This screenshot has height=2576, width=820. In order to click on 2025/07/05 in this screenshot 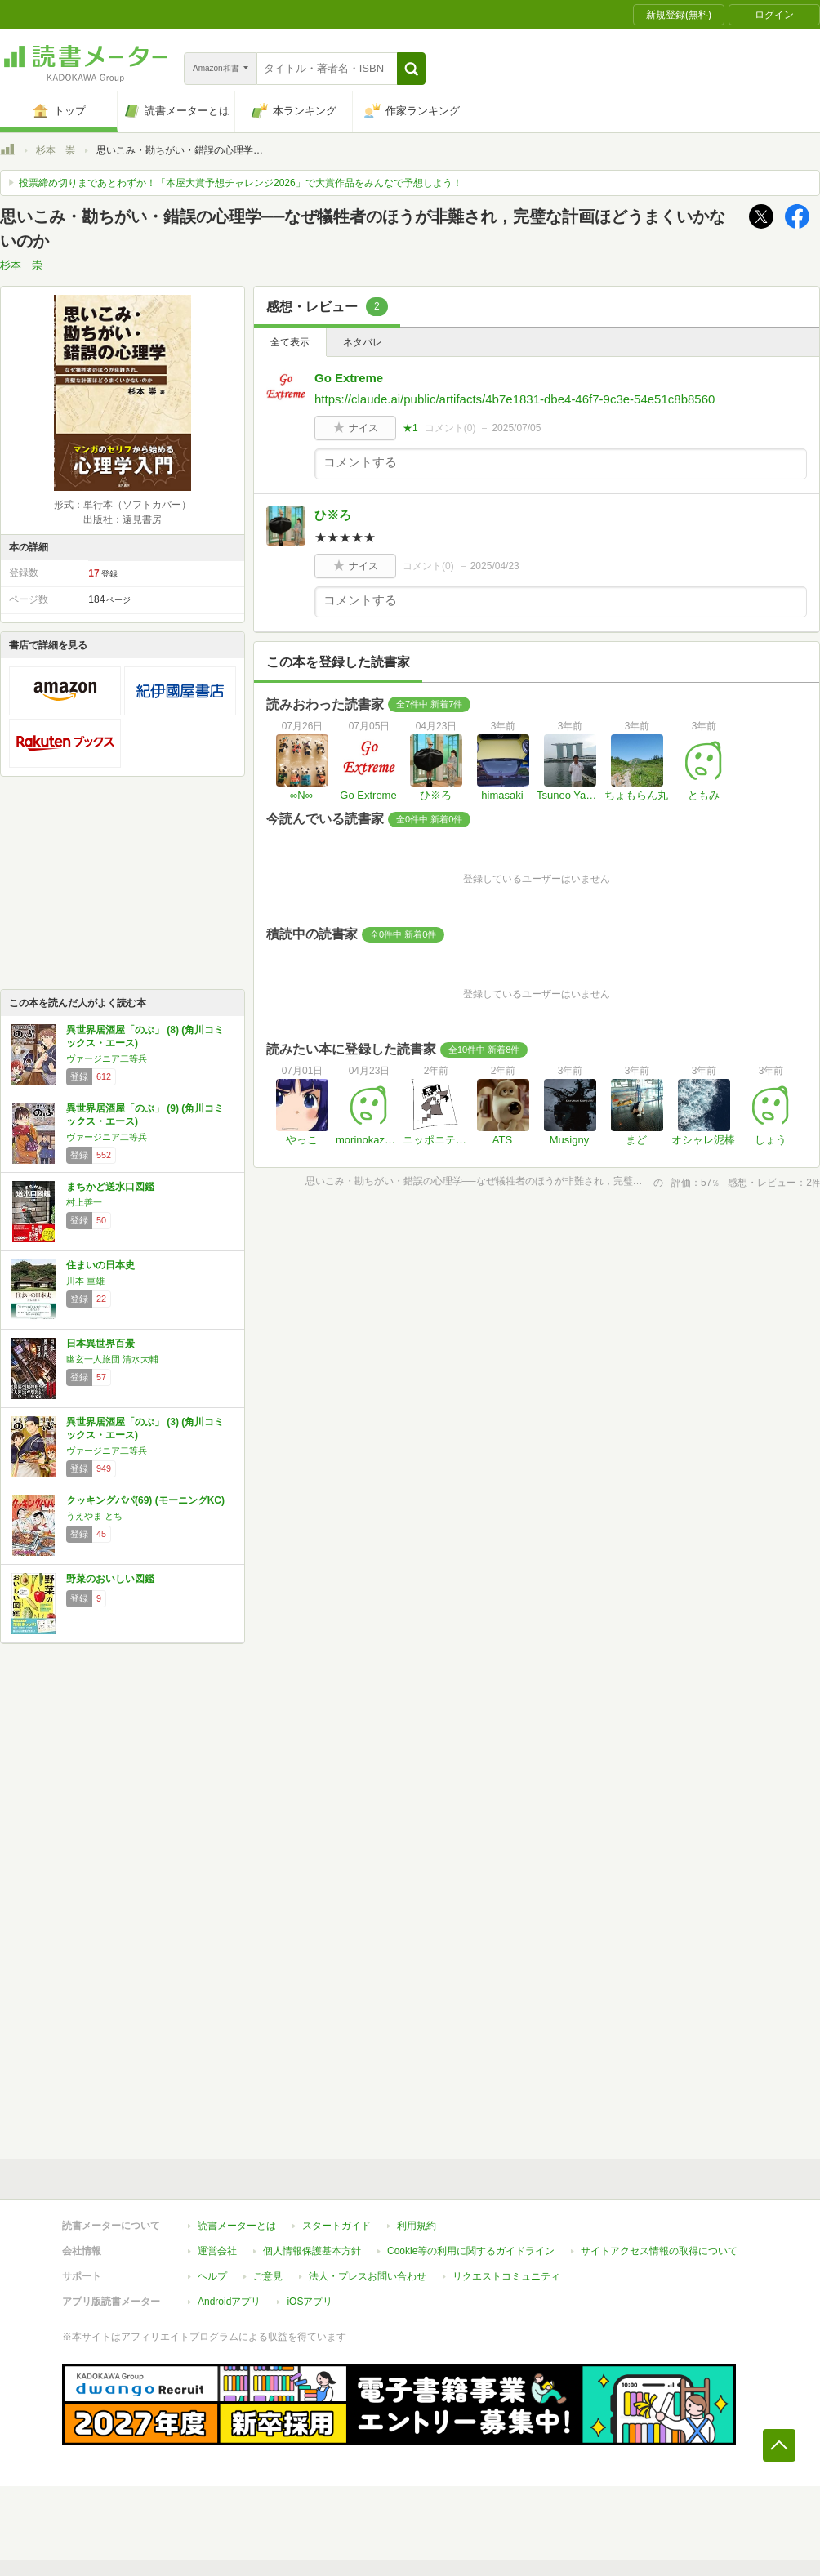, I will do `click(516, 428)`.